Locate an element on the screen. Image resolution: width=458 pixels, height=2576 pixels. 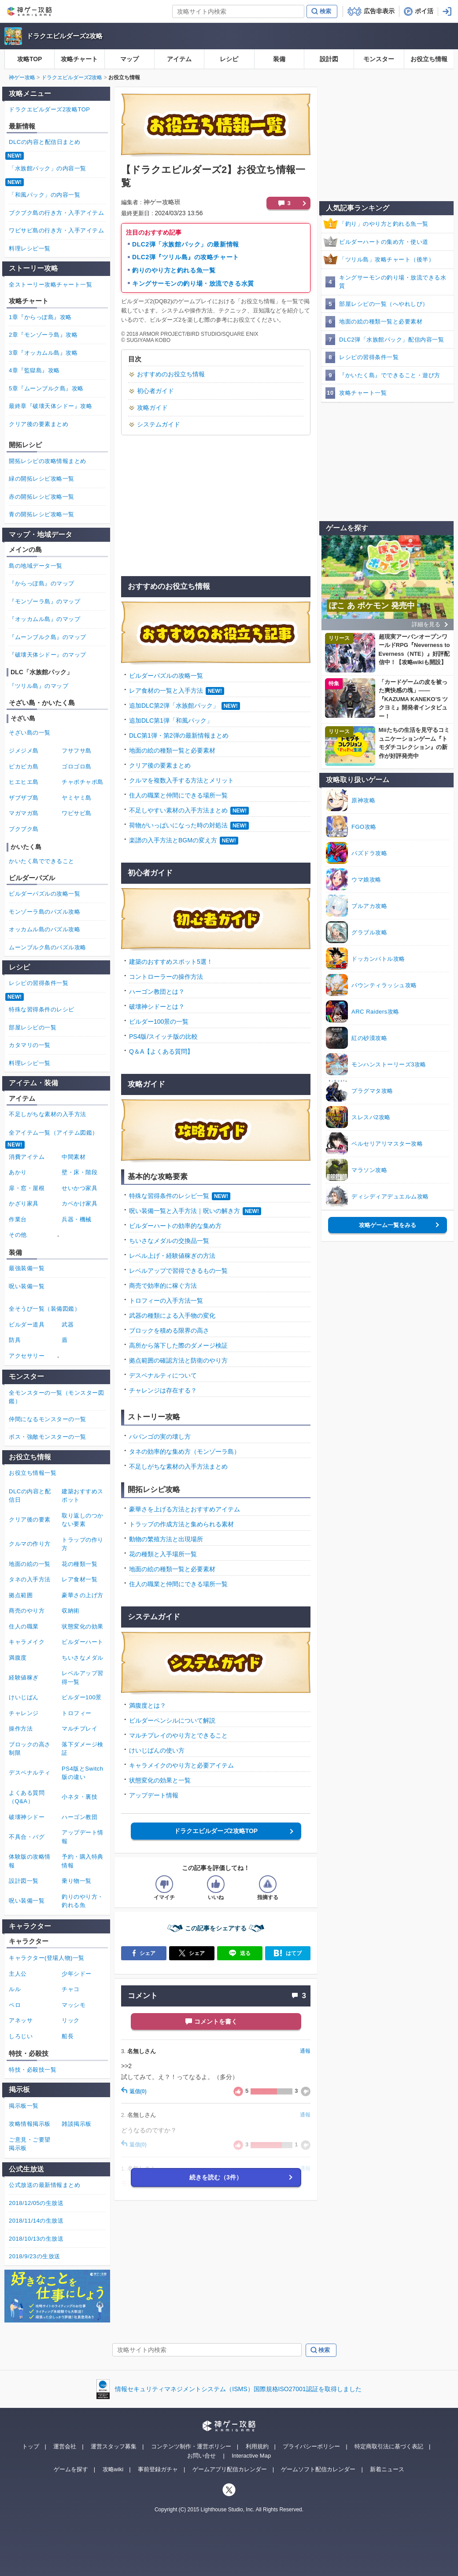
武器 is located at coordinates (68, 1324).